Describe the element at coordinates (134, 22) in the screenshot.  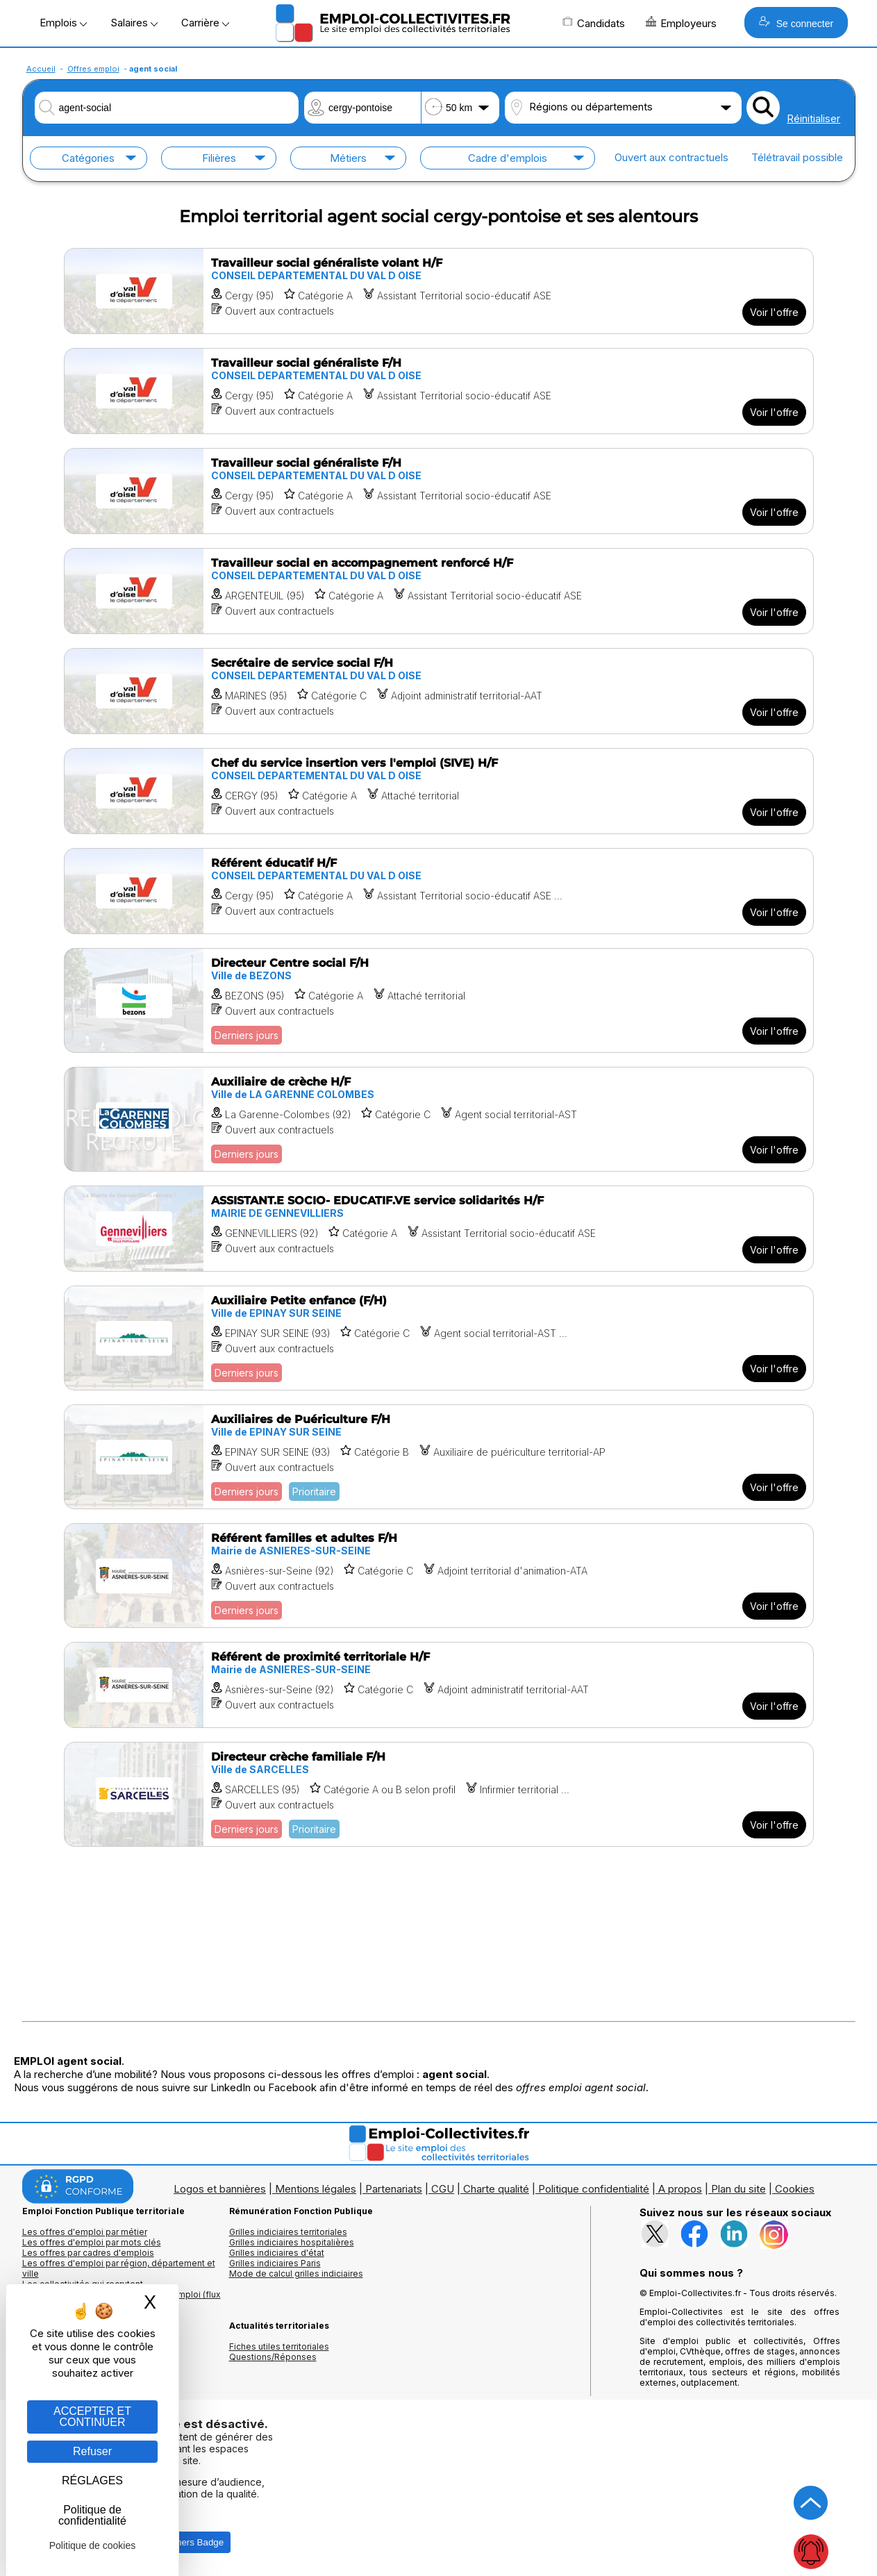
I see `Salaires` at that location.